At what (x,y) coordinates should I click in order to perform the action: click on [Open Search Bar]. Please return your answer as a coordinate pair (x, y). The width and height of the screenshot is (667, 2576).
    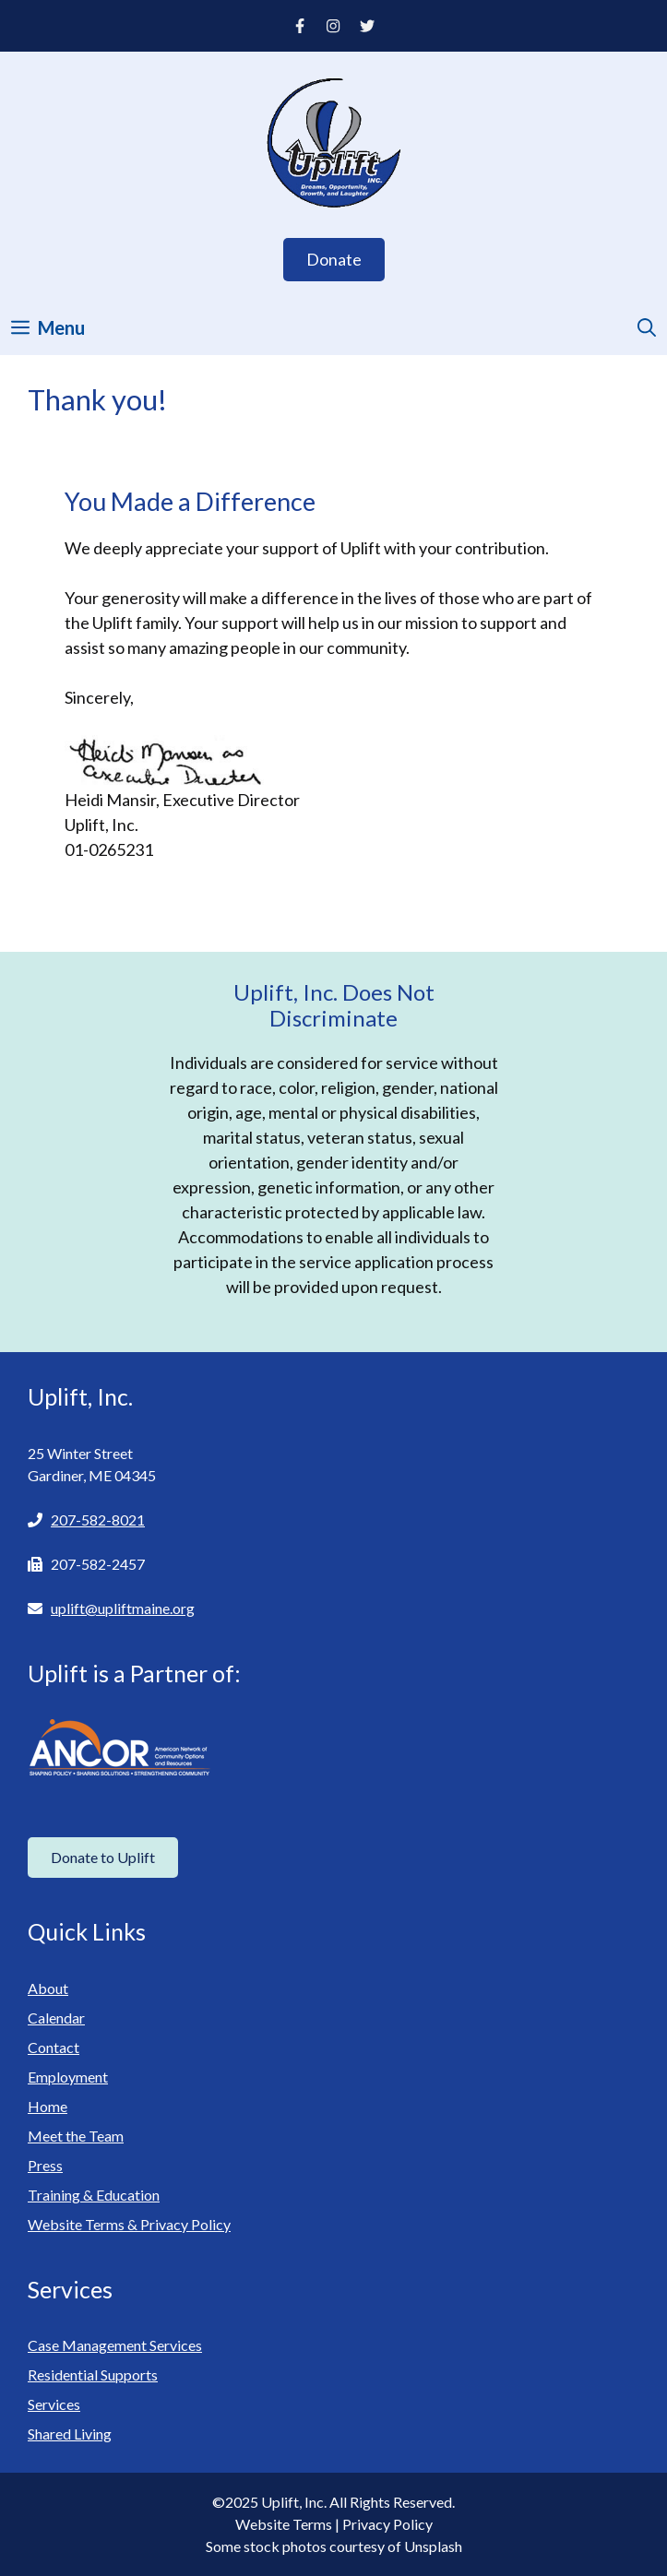
    Looking at the image, I should click on (646, 327).